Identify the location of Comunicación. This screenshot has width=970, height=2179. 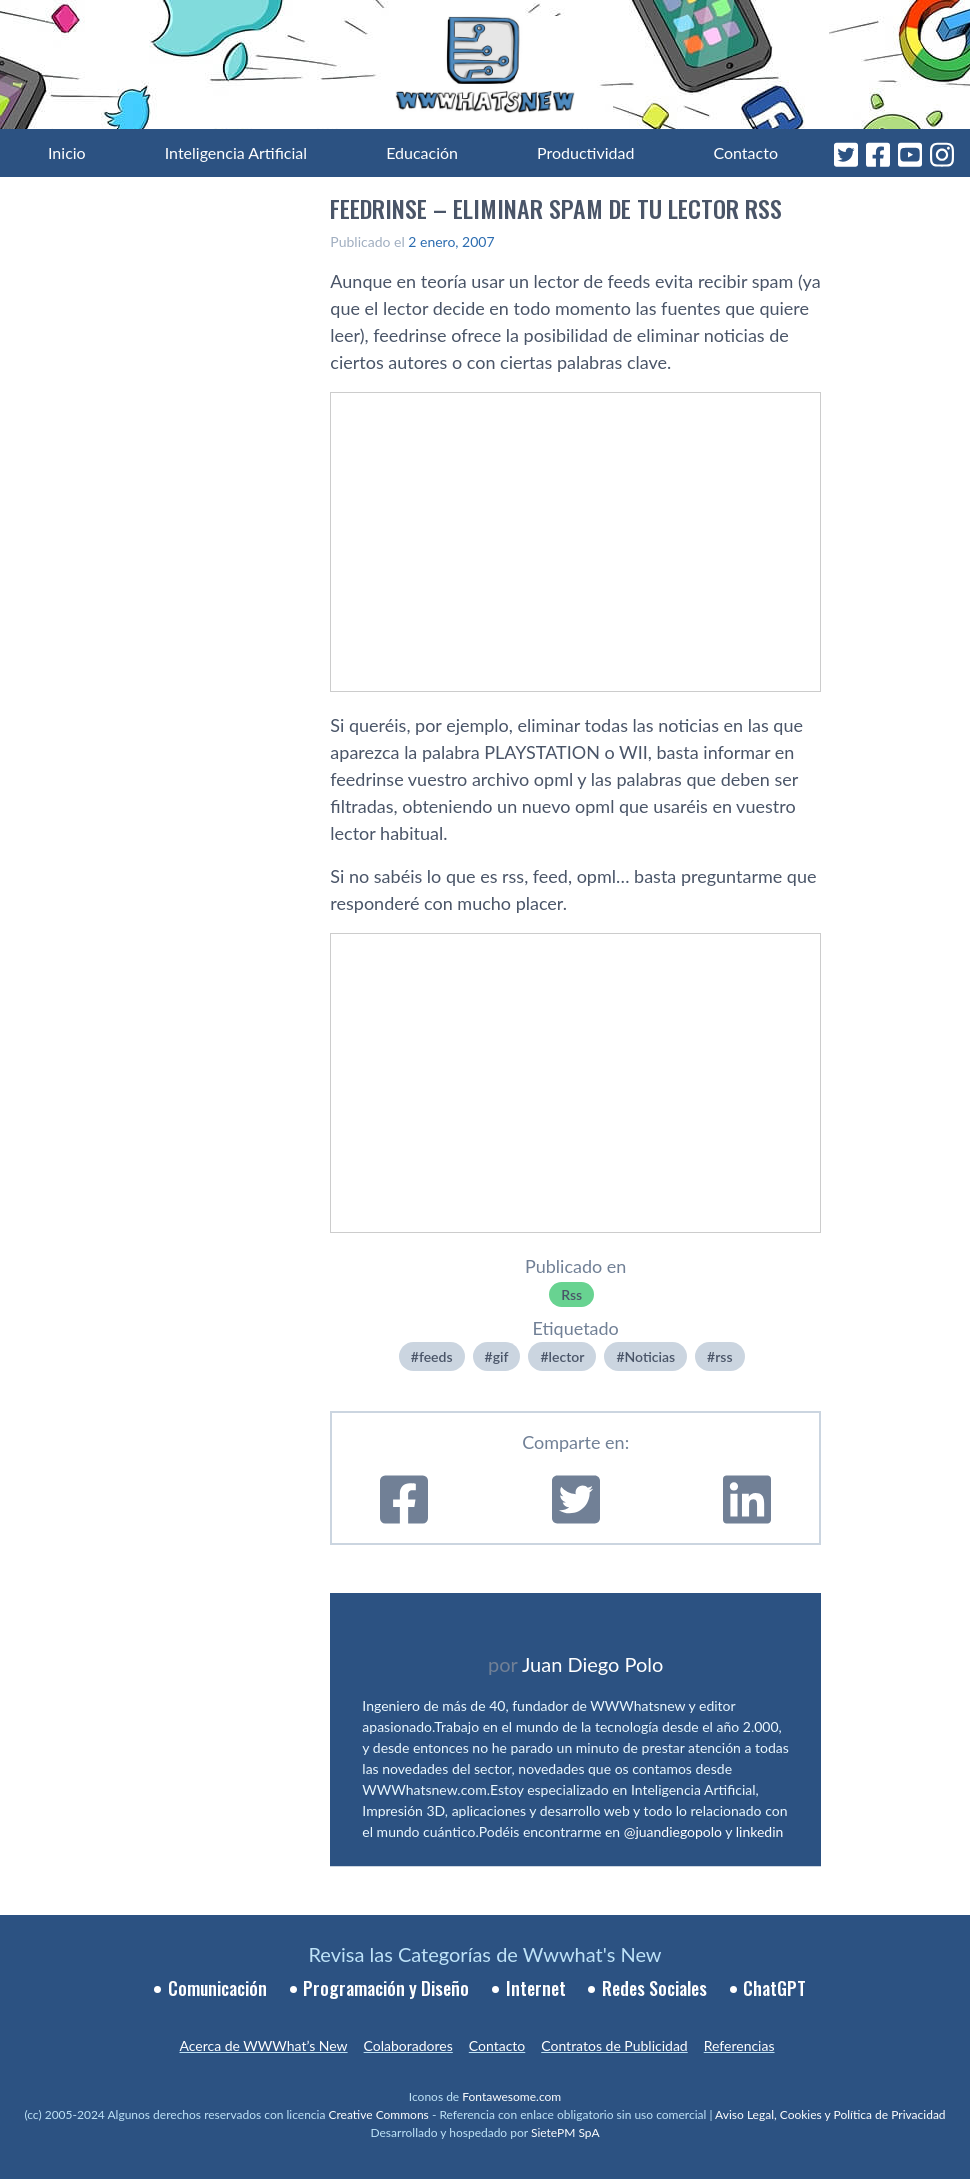
(217, 1988).